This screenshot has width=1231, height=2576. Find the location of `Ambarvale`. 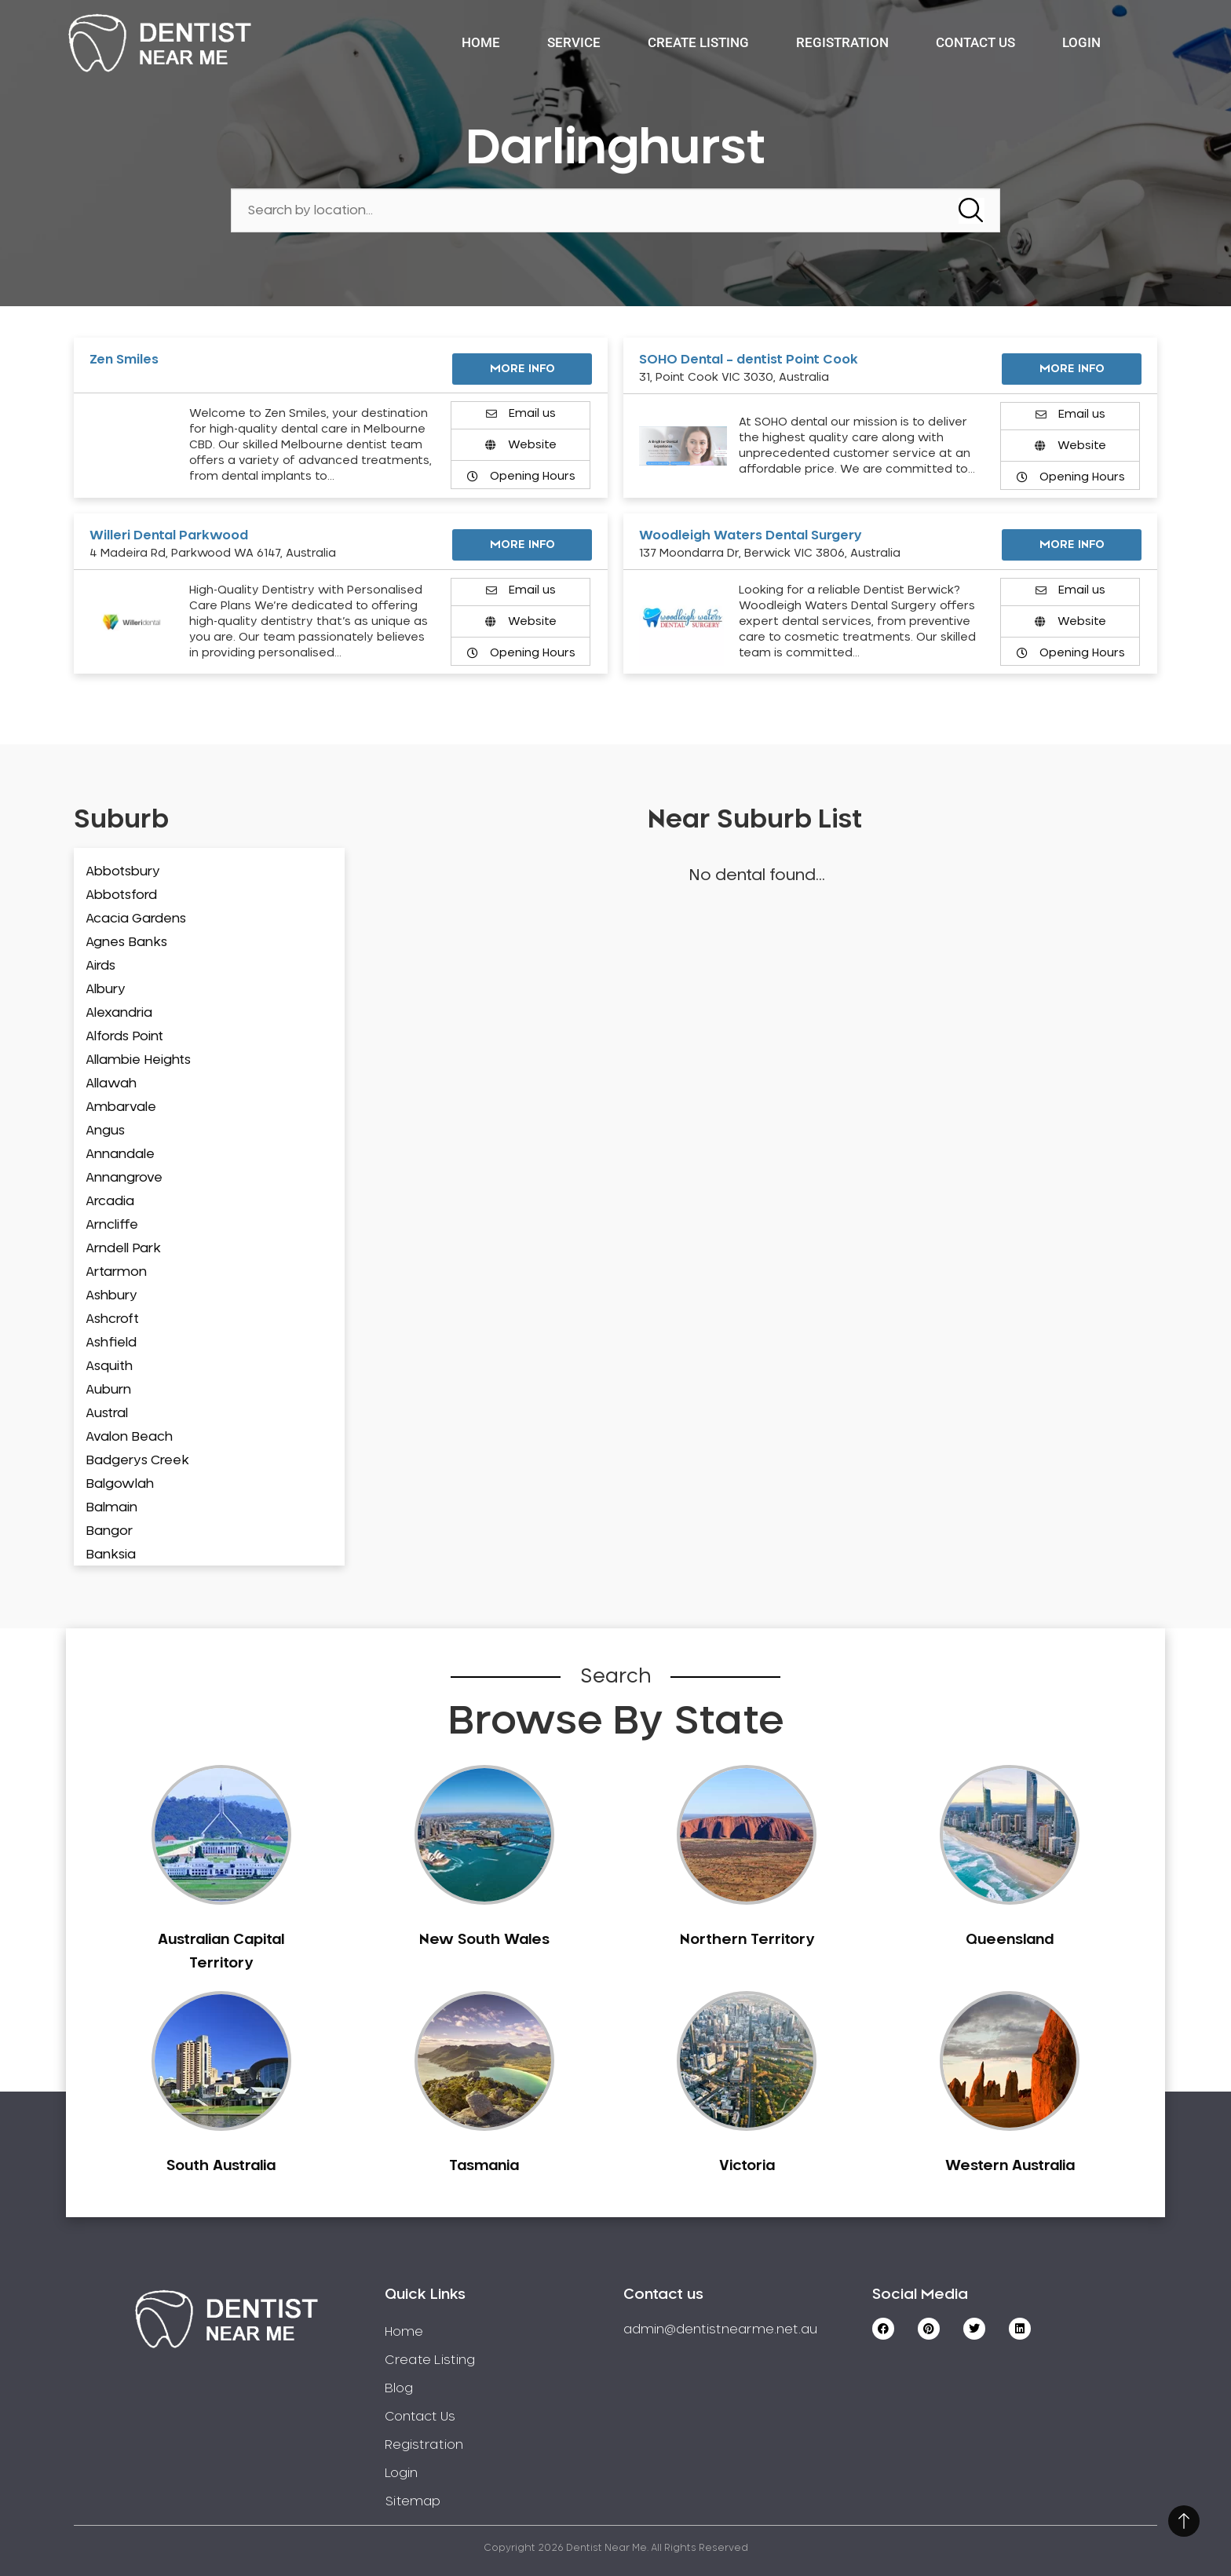

Ambarvale is located at coordinates (121, 1107).